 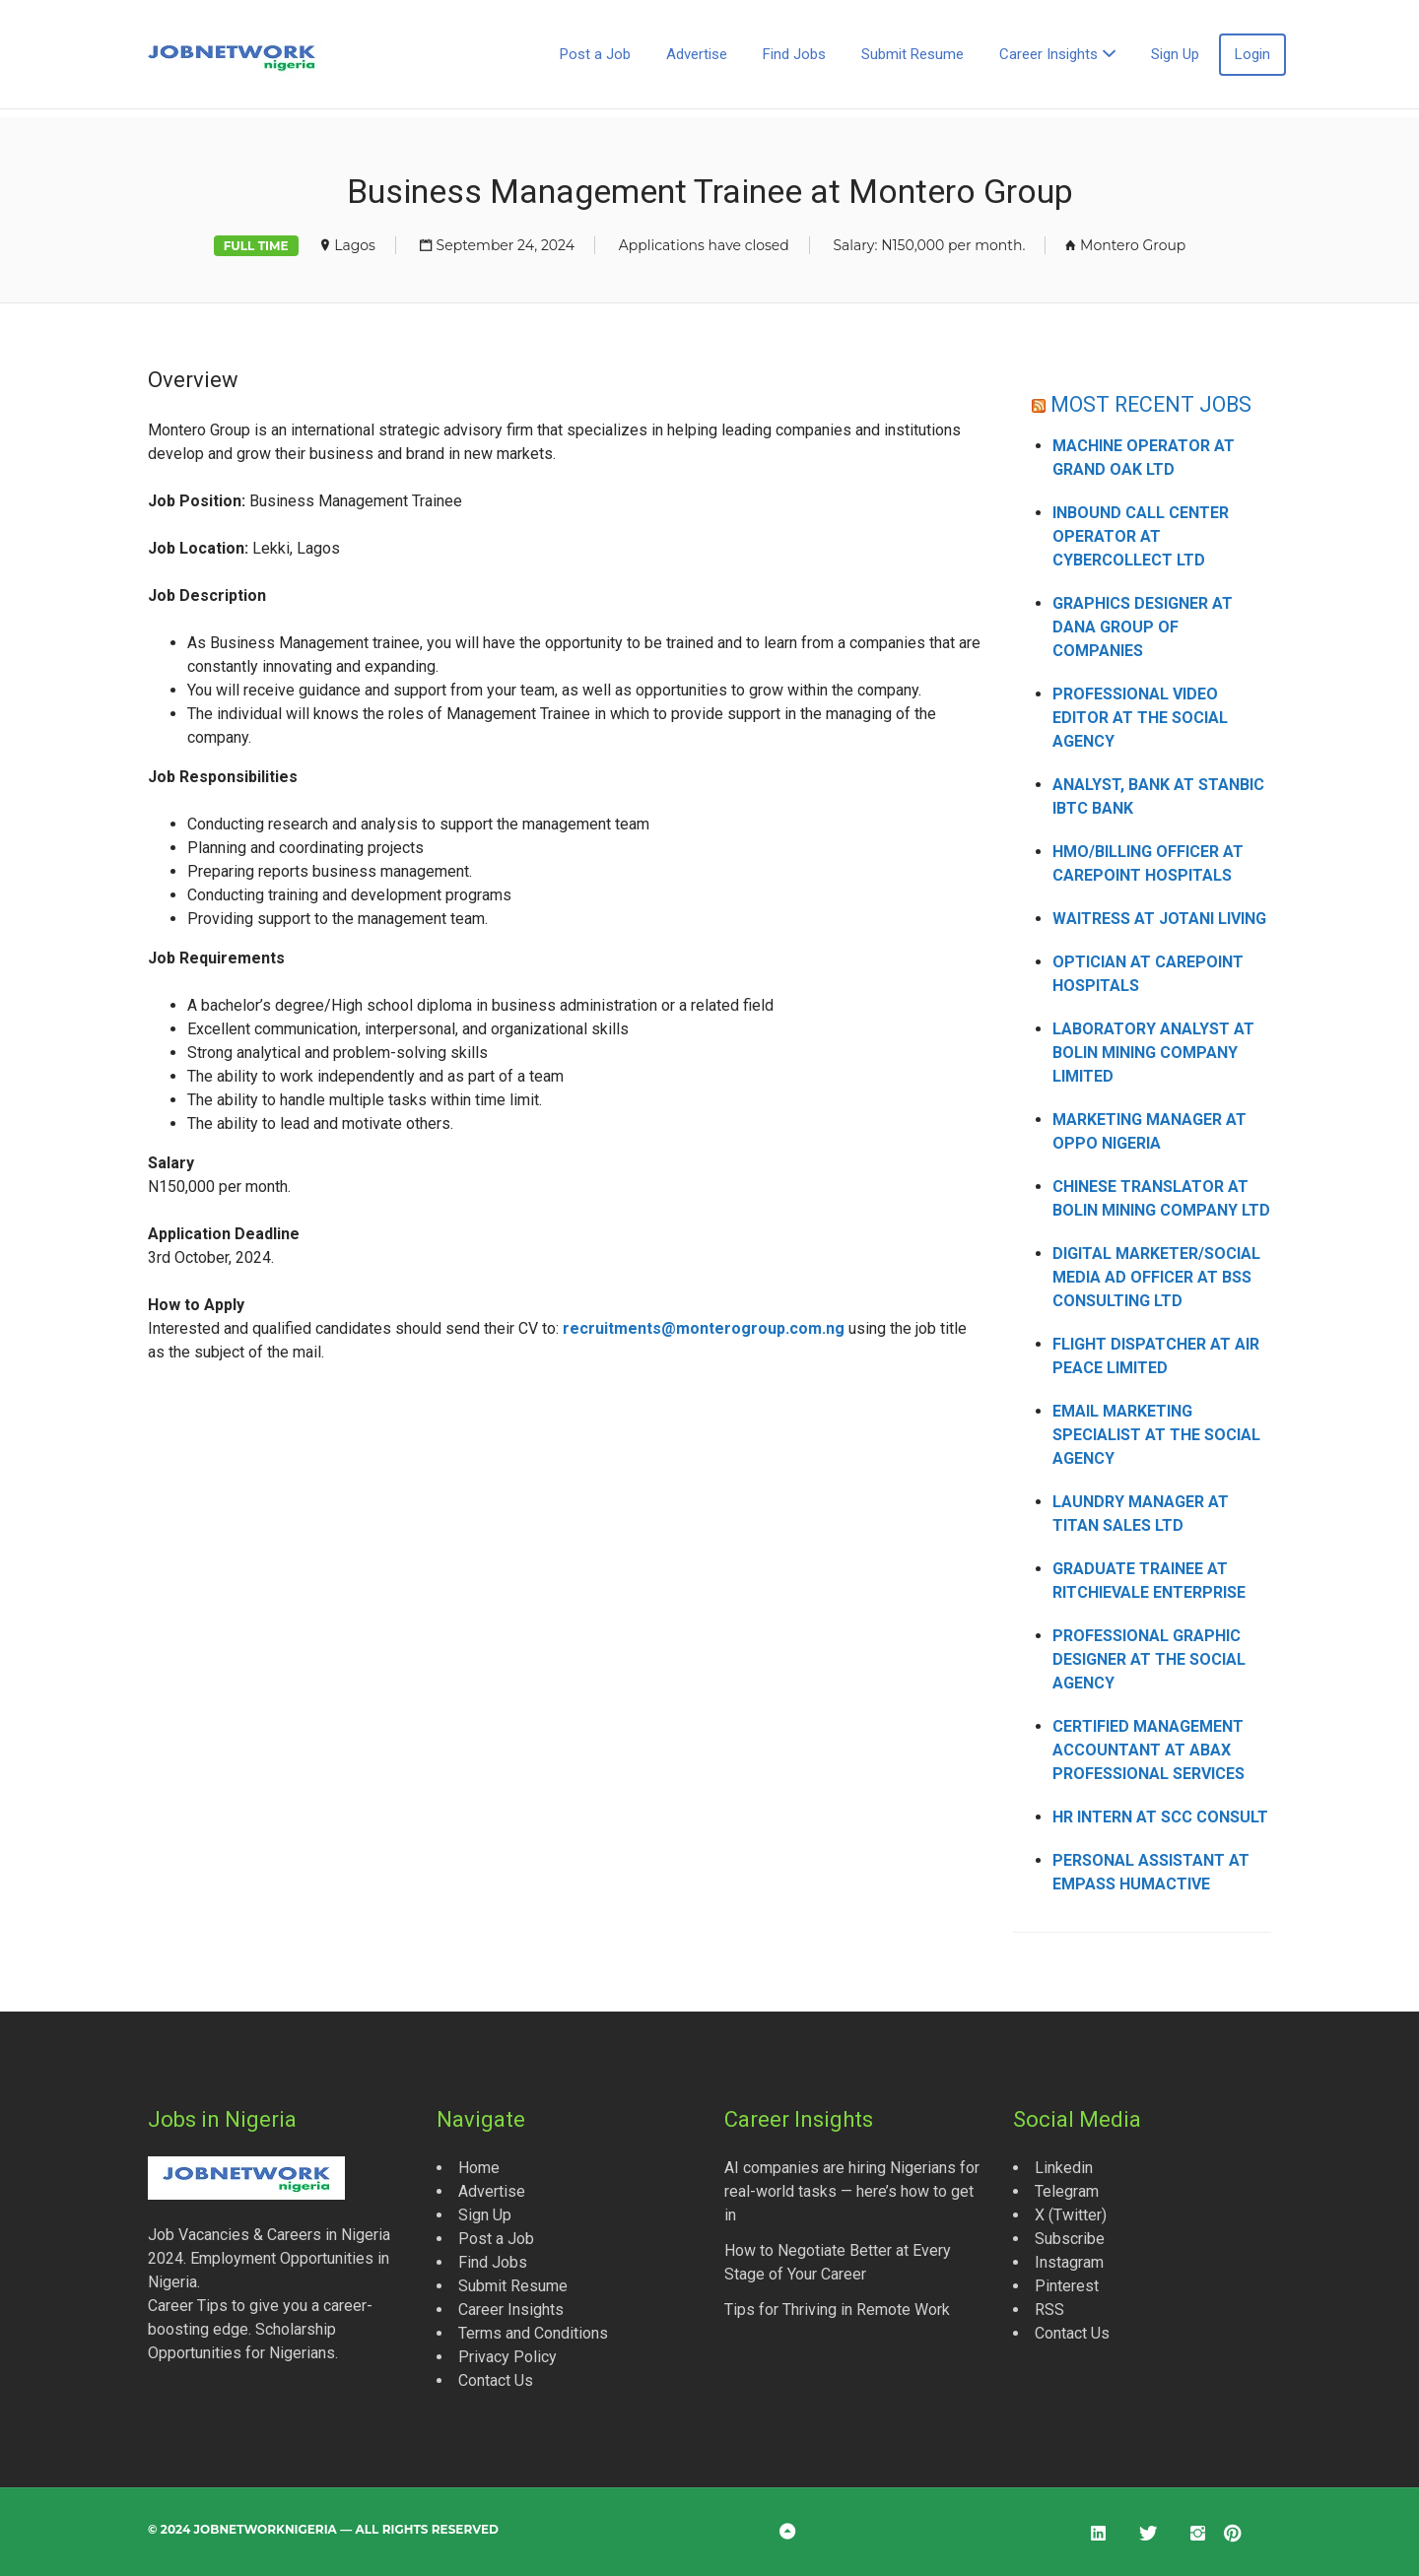 What do you see at coordinates (1069, 2262) in the screenshot?
I see `Instagram` at bounding box center [1069, 2262].